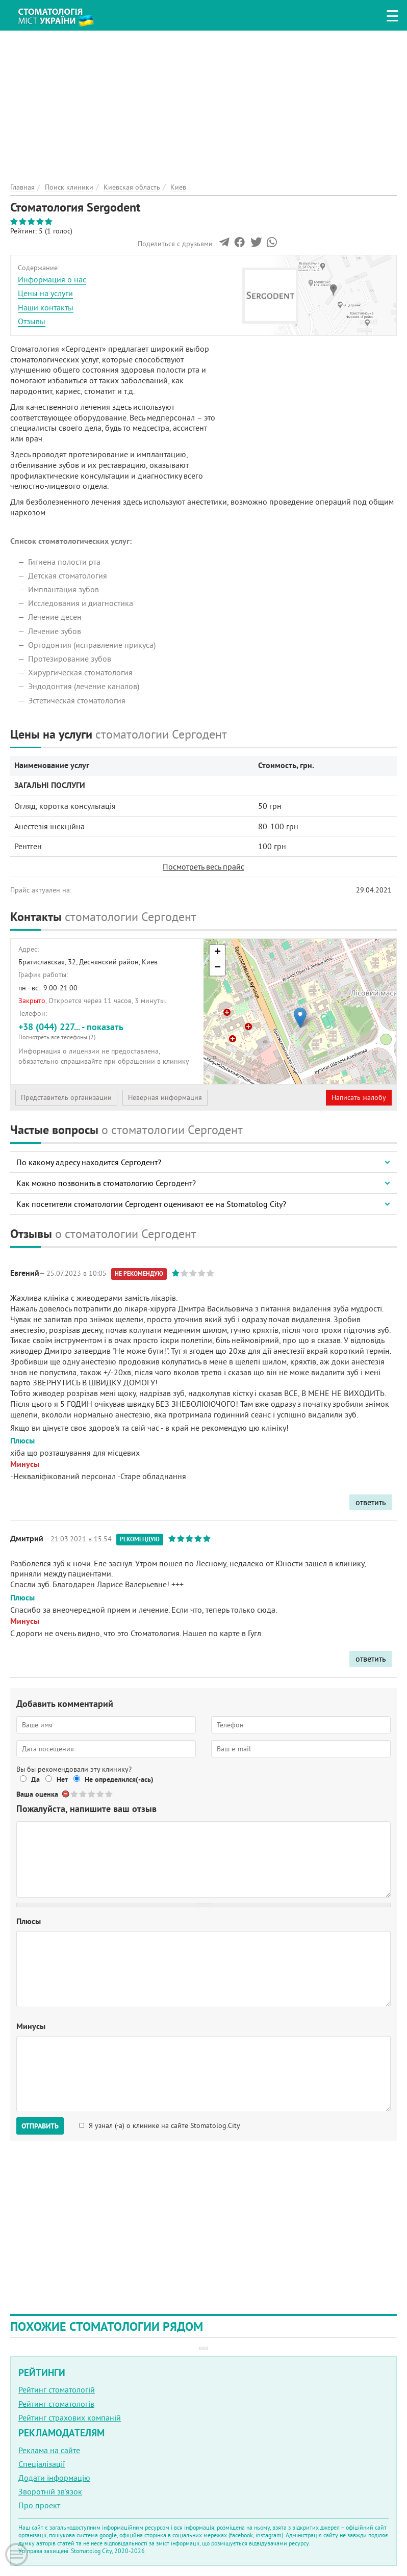  Describe the element at coordinates (49, 2450) in the screenshot. I see `Реклама на сайте` at that location.